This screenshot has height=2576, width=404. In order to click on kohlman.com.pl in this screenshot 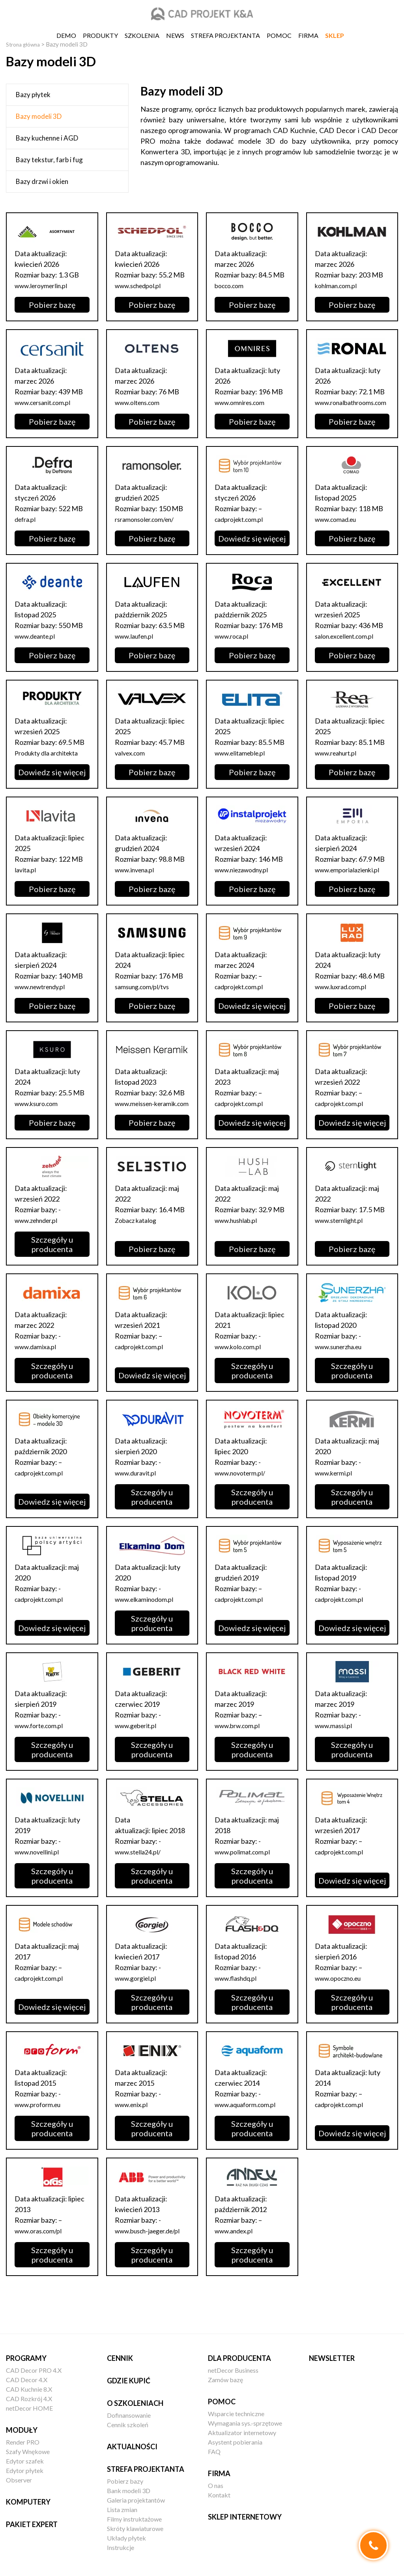, I will do `click(338, 285)`.